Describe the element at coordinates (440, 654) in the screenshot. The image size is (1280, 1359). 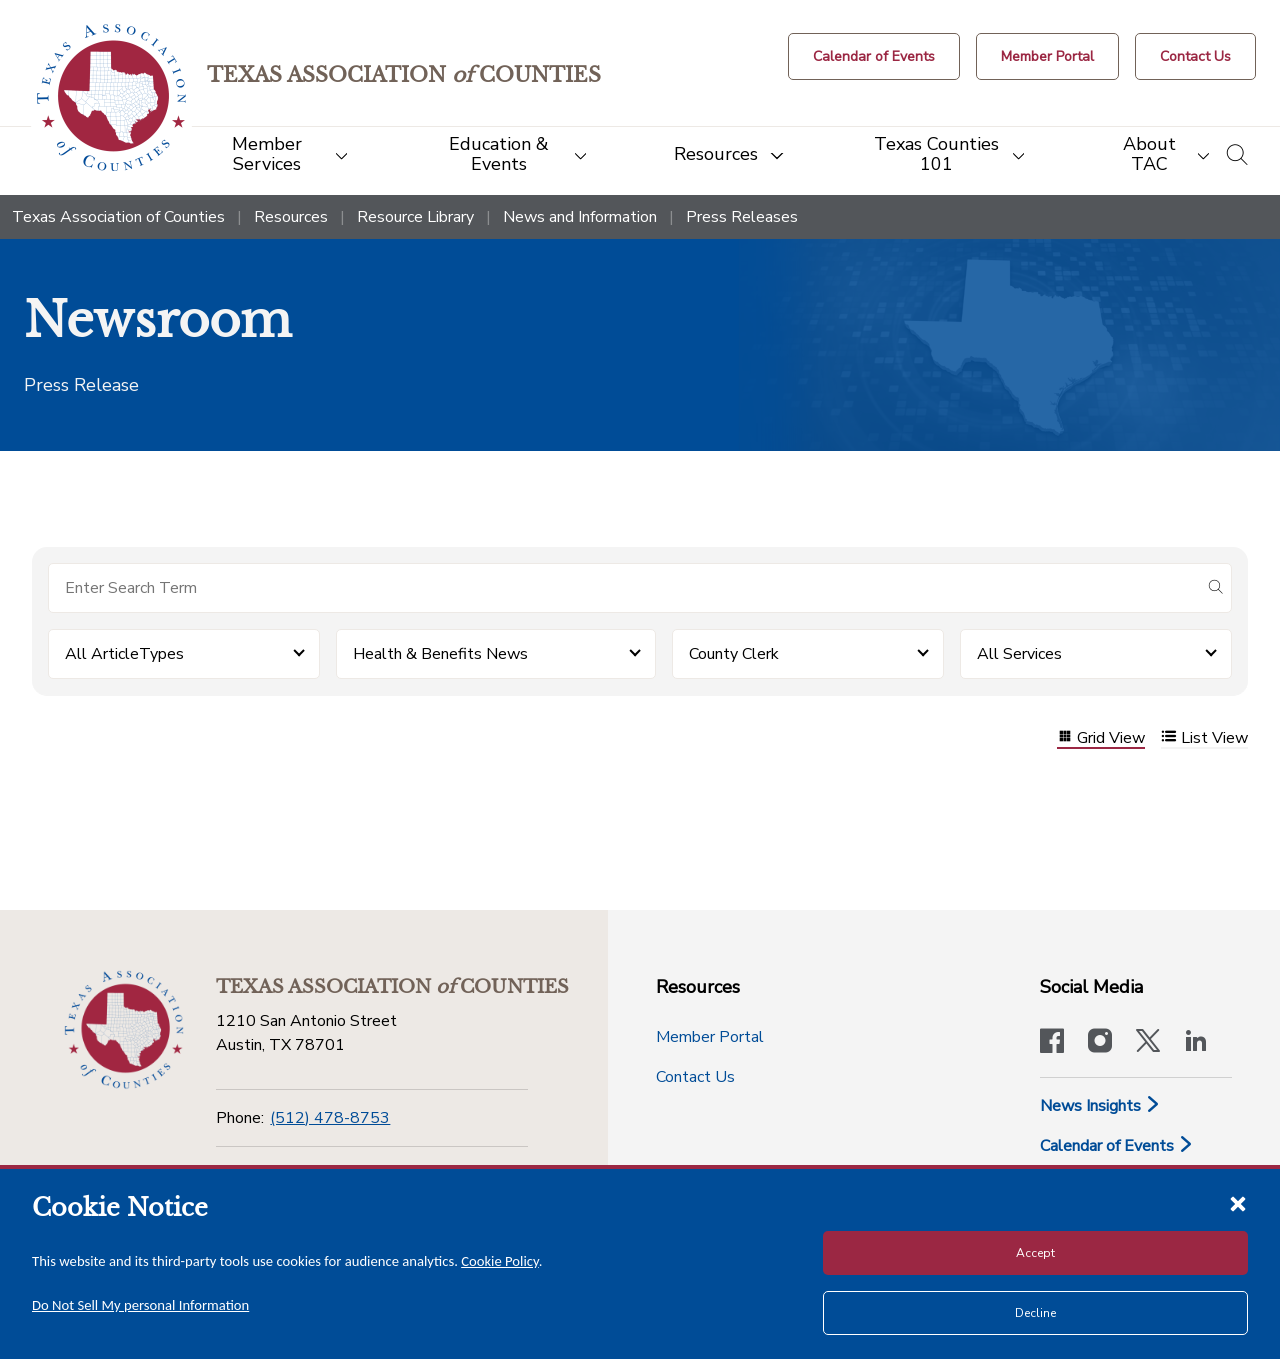
I see `Health & Benefits News [button]` at that location.